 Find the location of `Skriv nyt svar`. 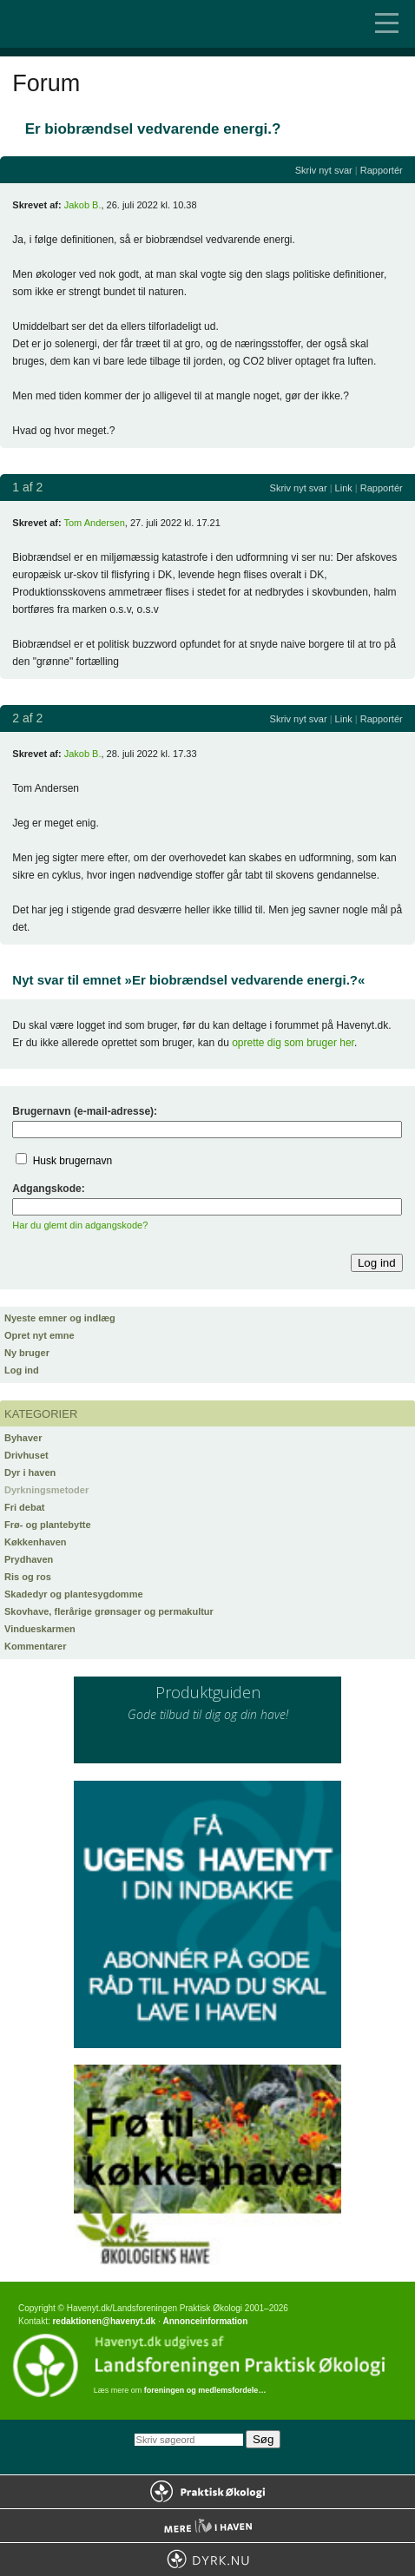

Skriv nyt svar is located at coordinates (323, 170).